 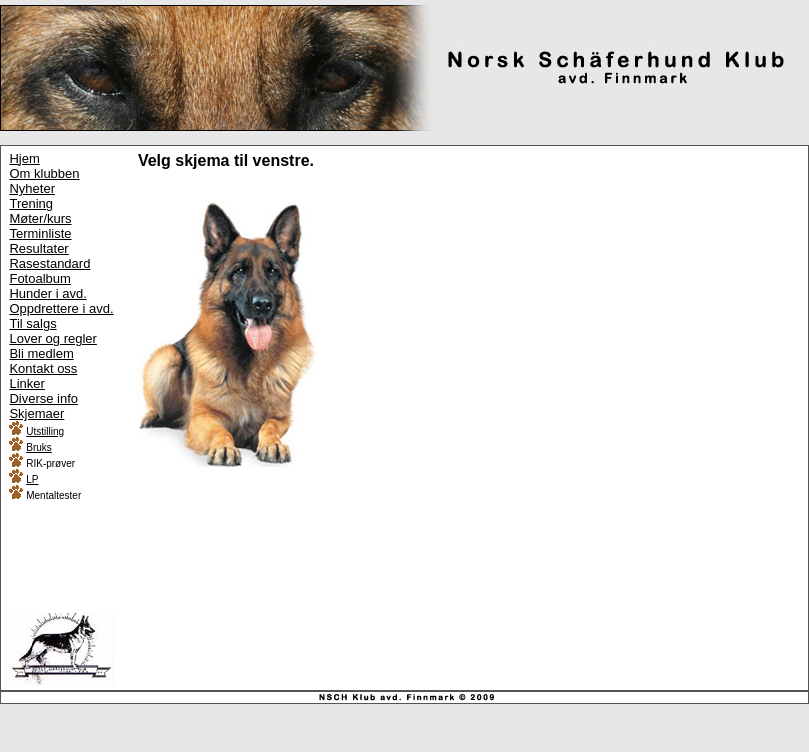 What do you see at coordinates (40, 233) in the screenshot?
I see `Terminliste` at bounding box center [40, 233].